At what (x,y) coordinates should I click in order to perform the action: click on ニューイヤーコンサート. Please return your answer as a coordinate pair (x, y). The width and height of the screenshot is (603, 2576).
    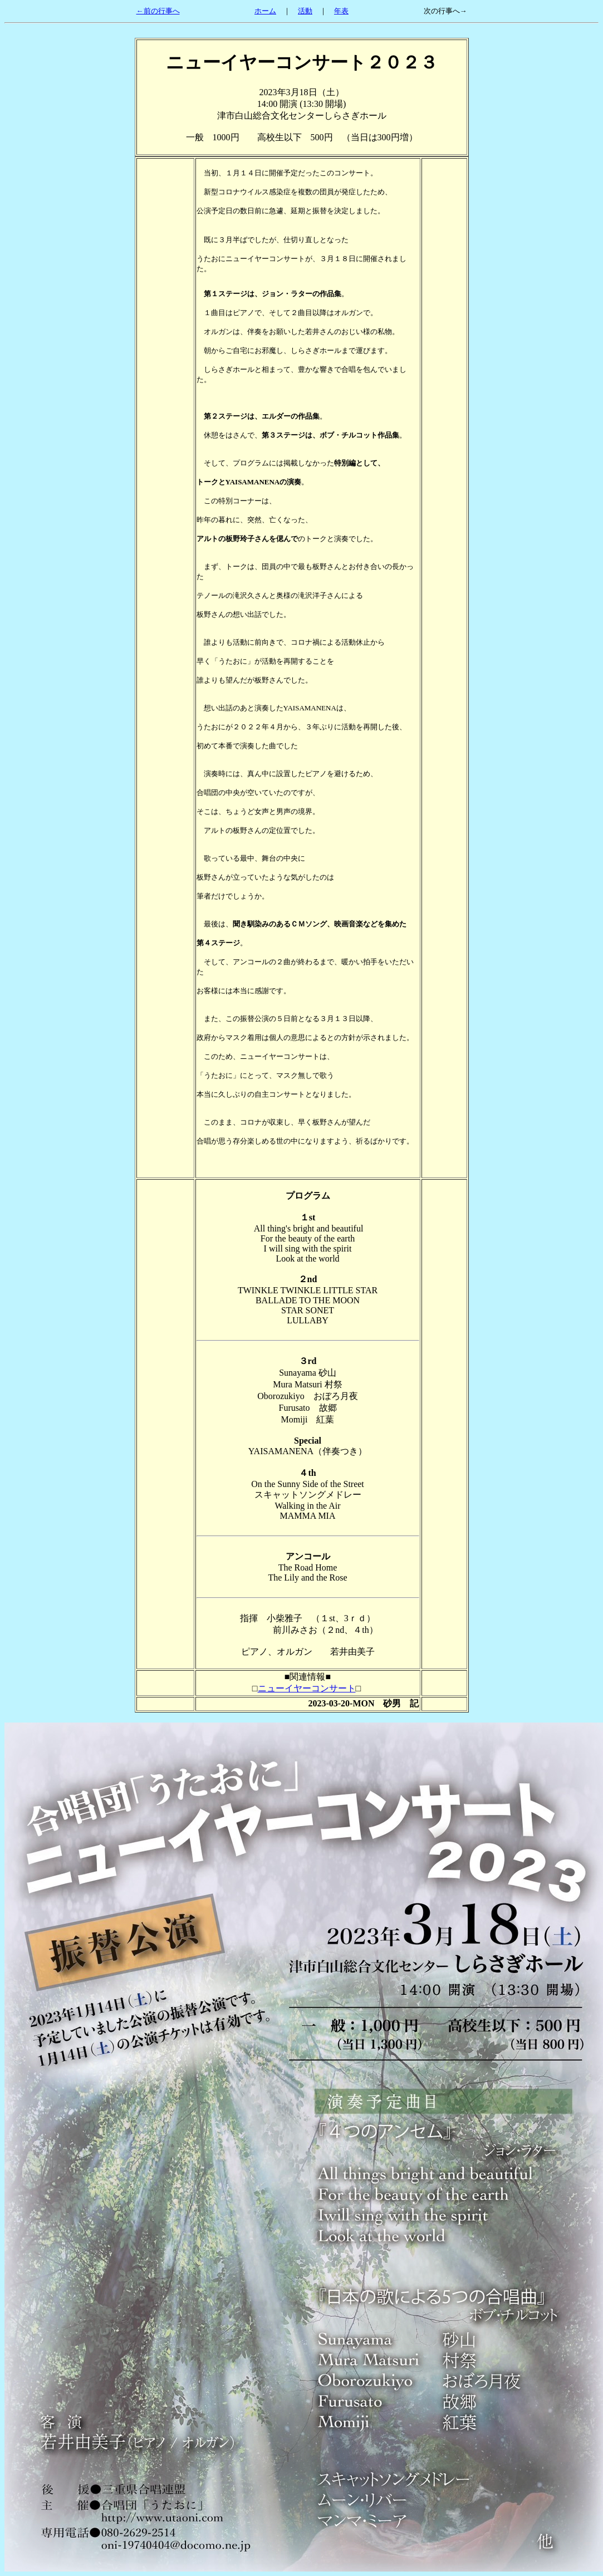
    Looking at the image, I should click on (307, 1688).